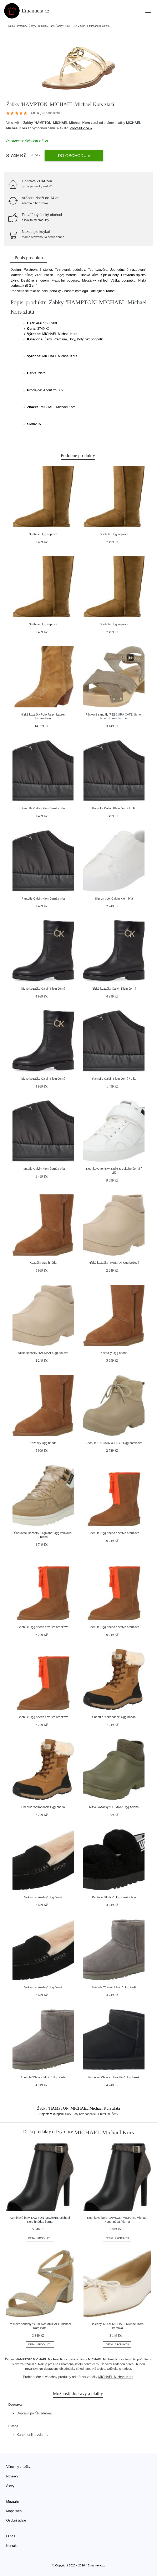 Image resolution: width=157 pixels, height=2576 pixels. I want to click on Boty, so click(51, 26).